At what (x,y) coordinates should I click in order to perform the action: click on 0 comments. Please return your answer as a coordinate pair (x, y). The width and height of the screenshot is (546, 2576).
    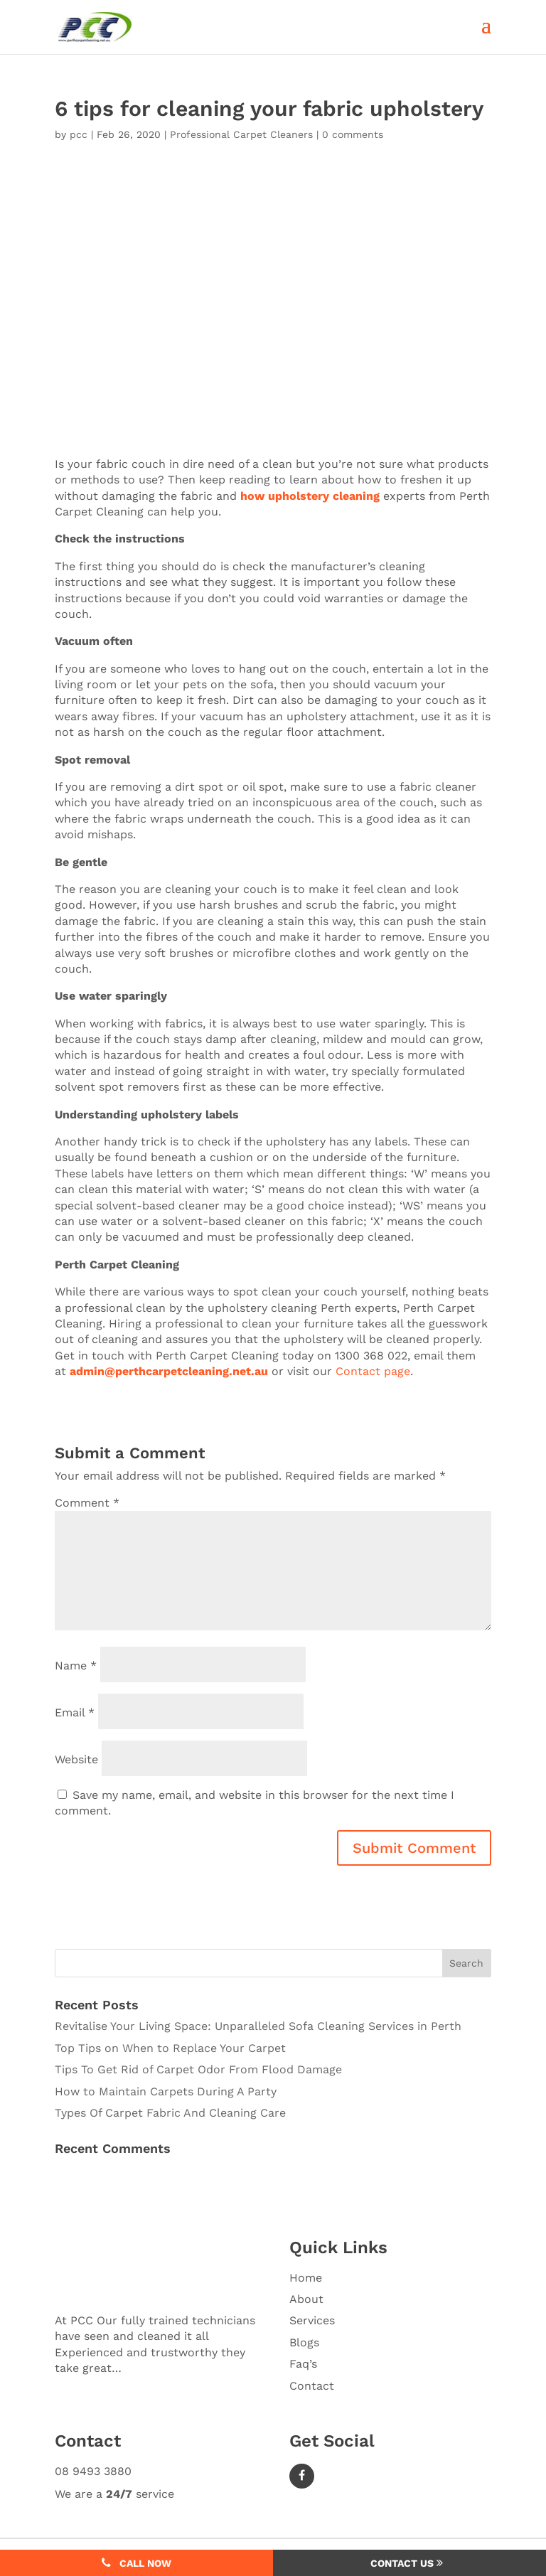
    Looking at the image, I should click on (352, 134).